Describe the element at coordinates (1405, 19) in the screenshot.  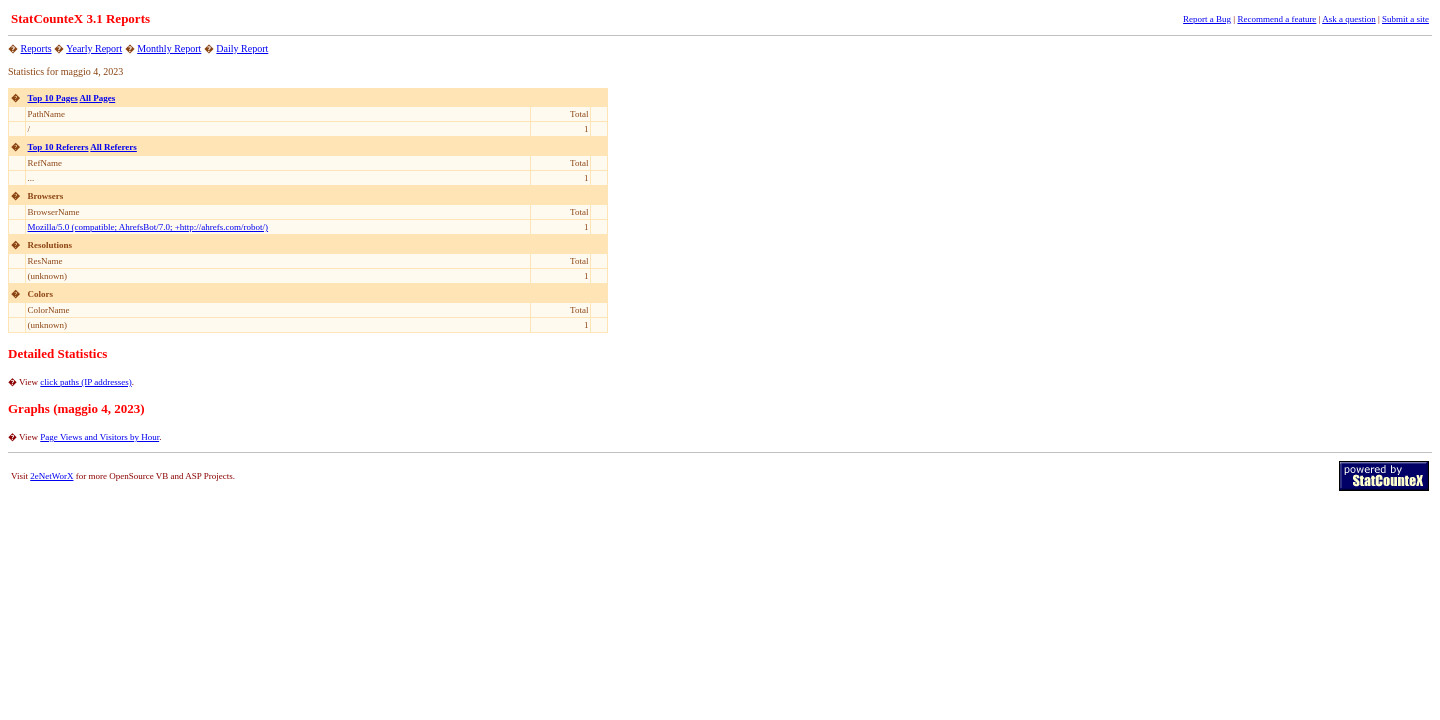
I see `Submit a site` at that location.